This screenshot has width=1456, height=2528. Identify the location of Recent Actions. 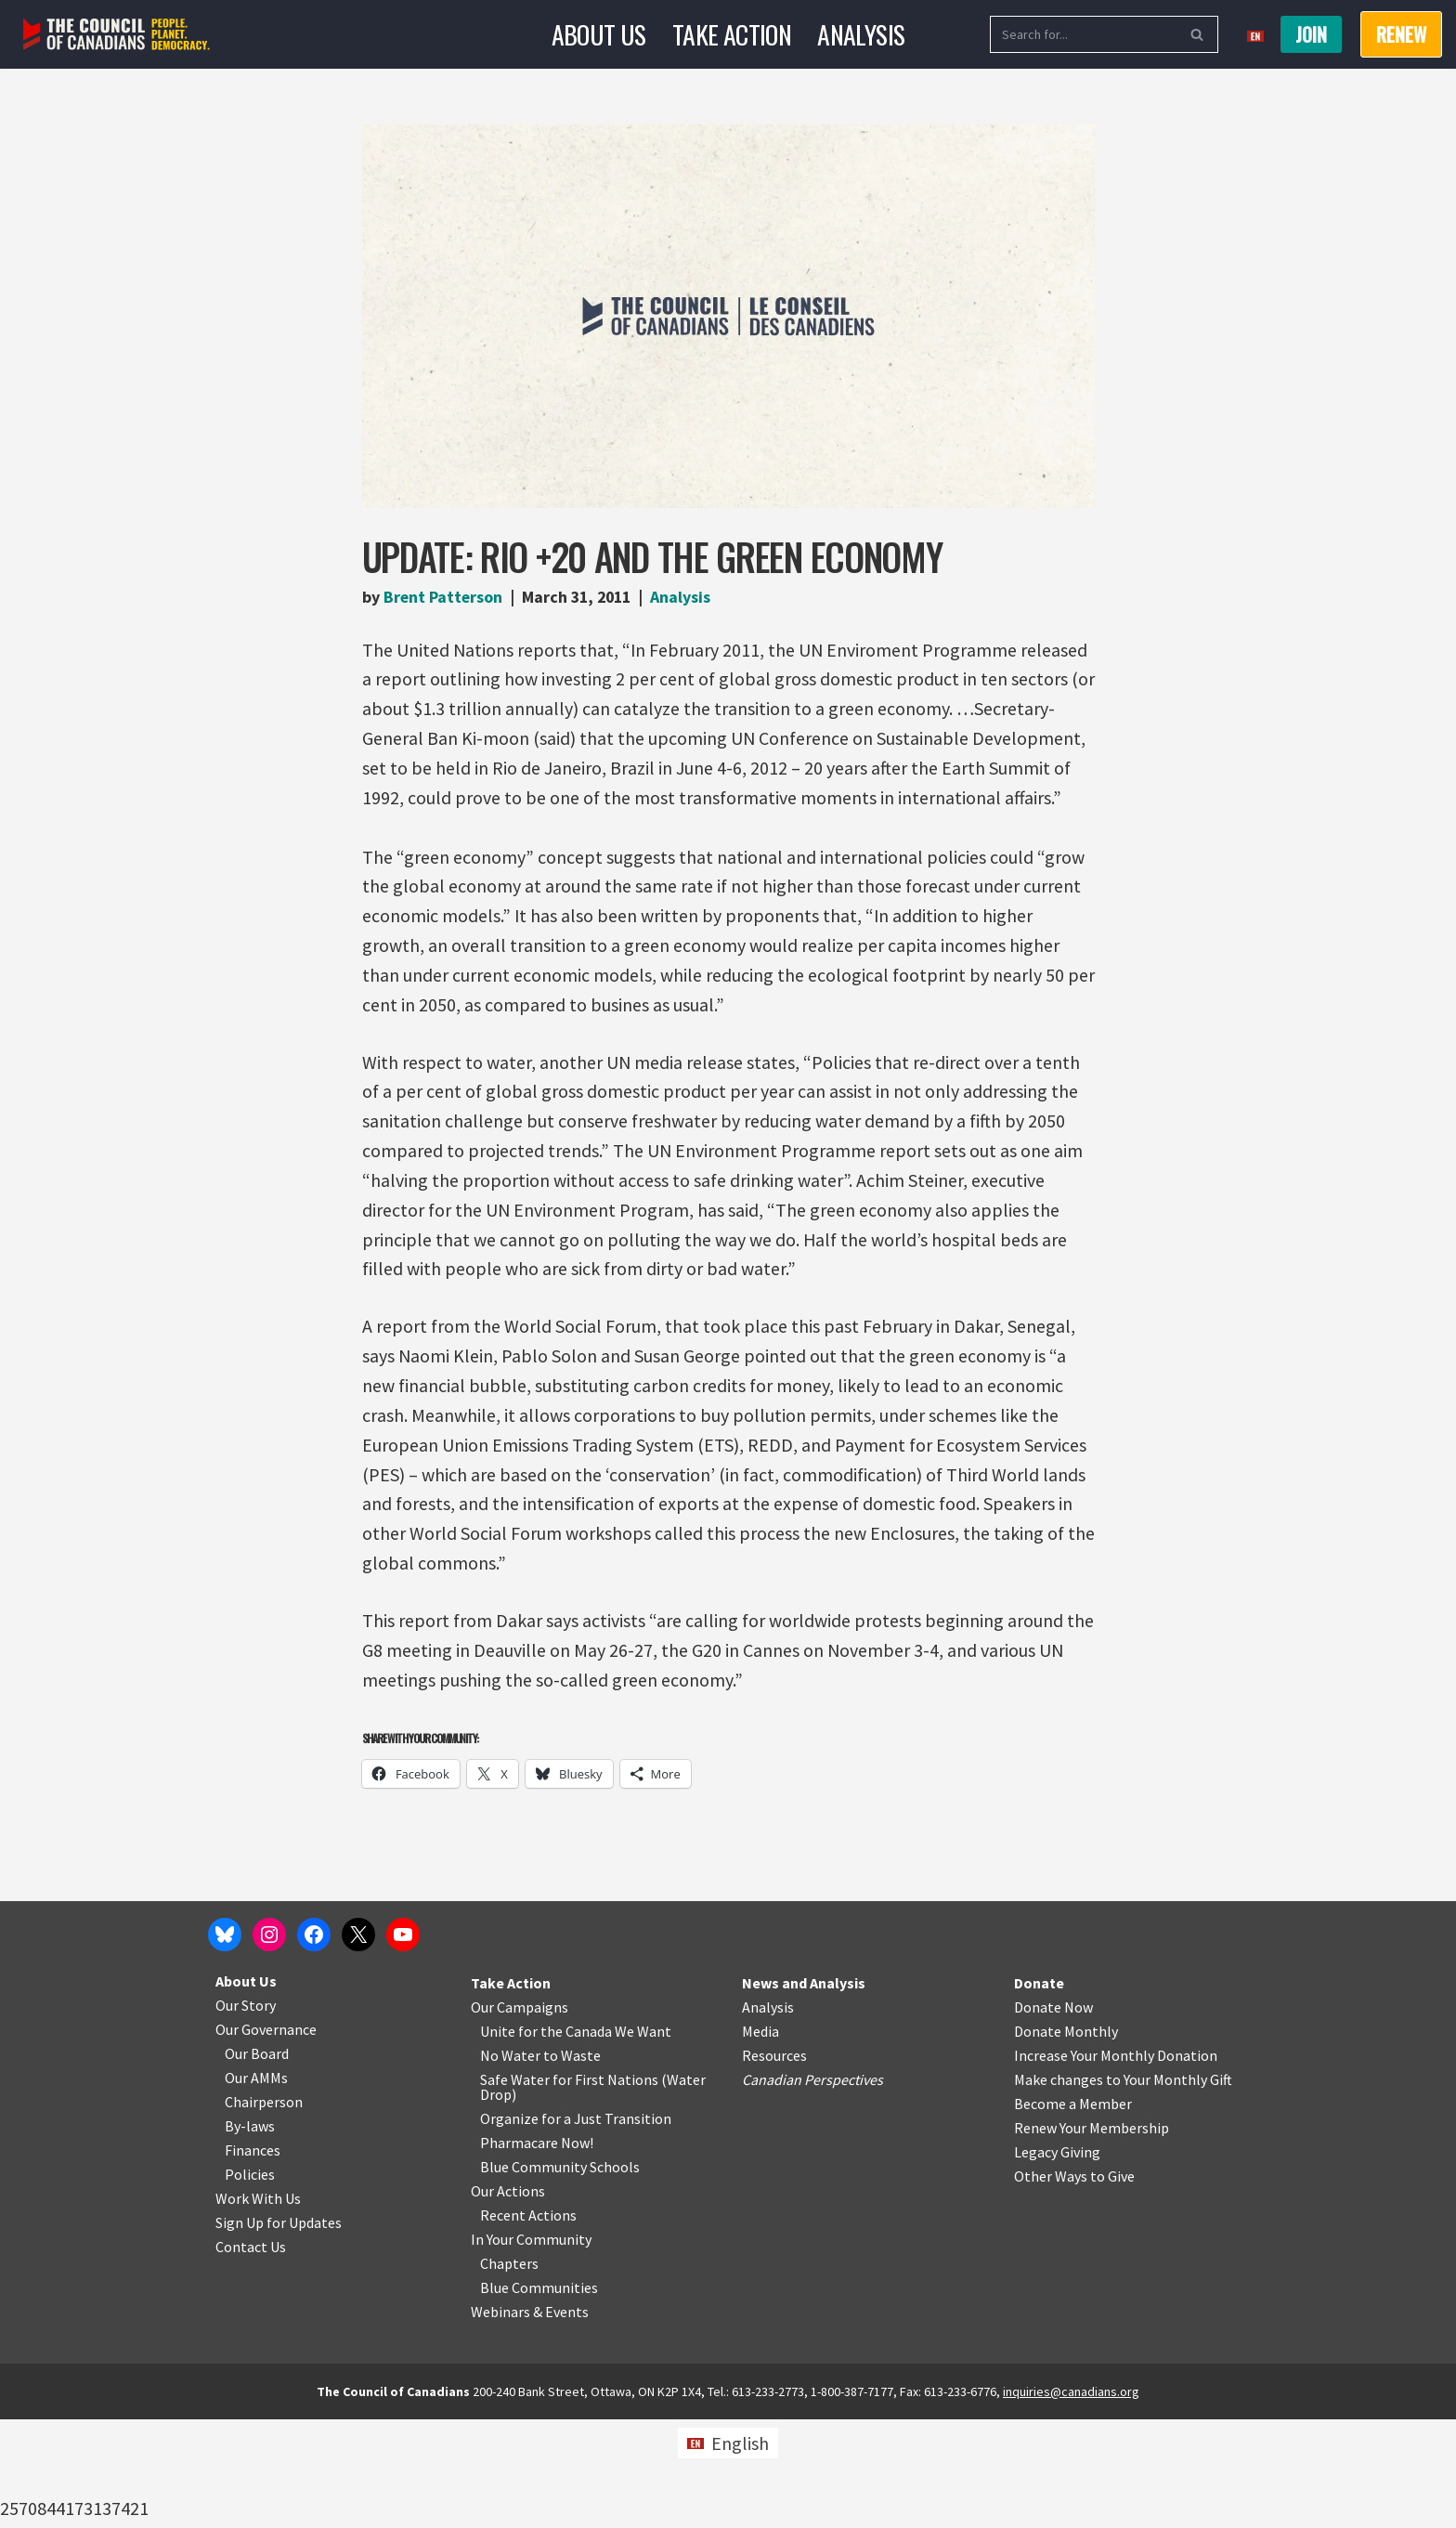
(528, 2323).